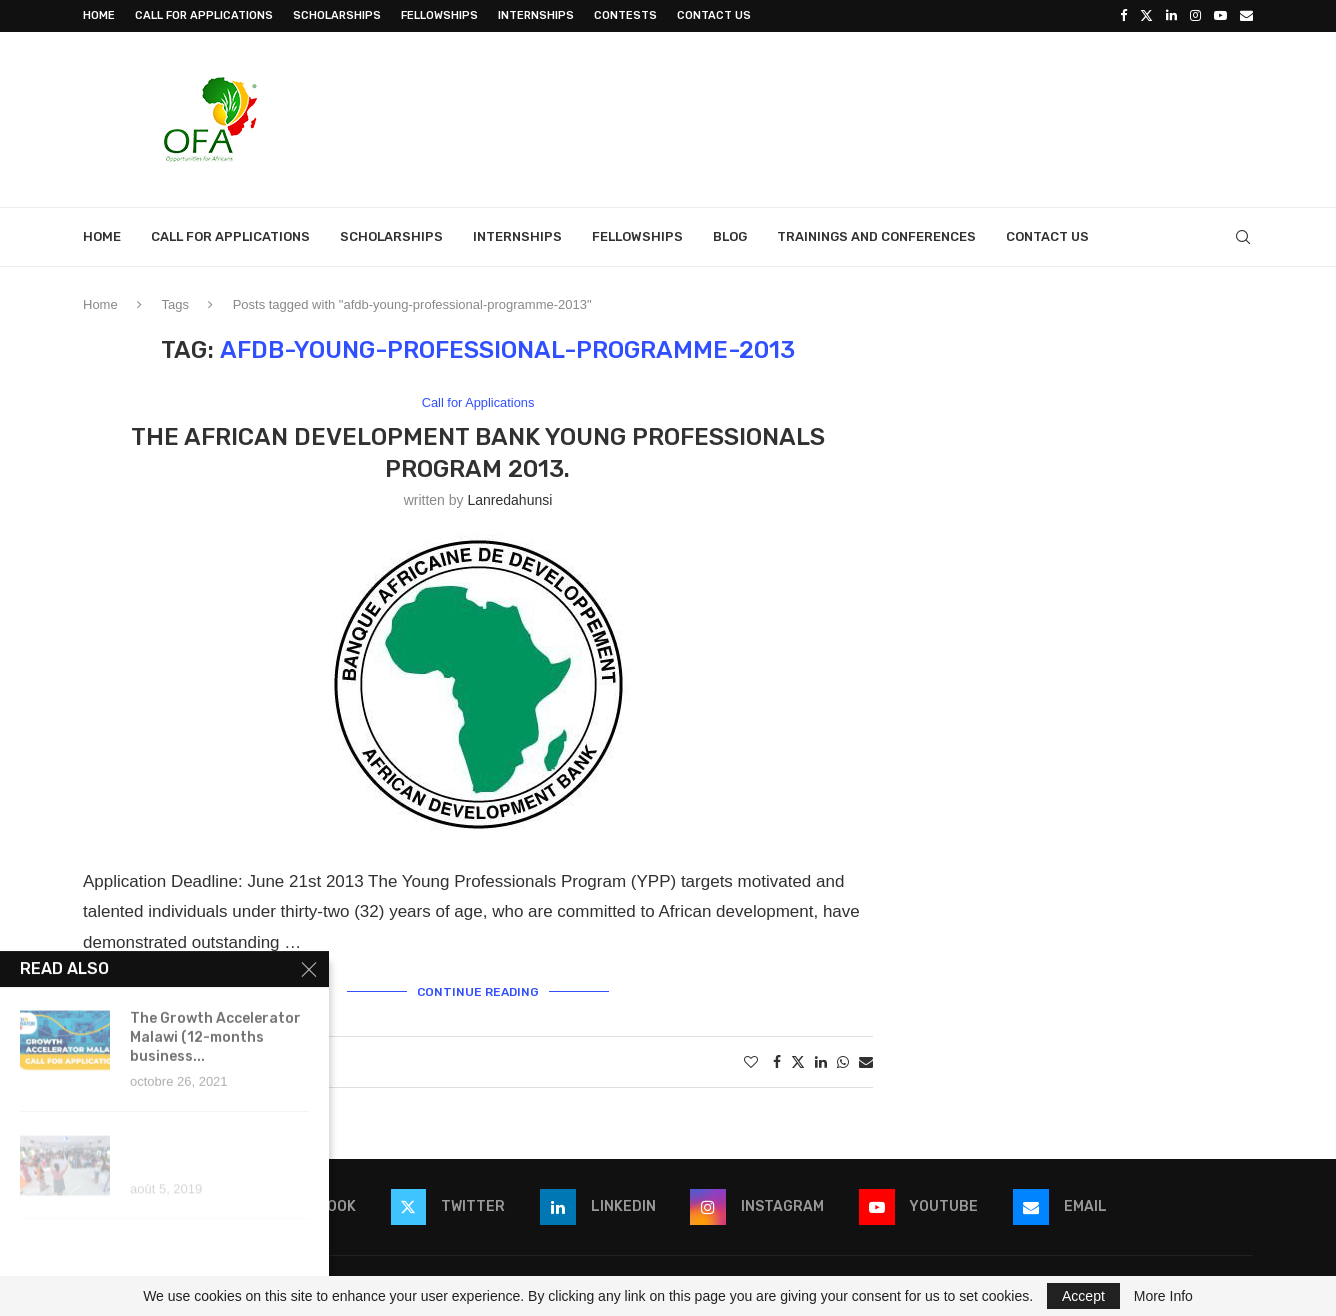 This screenshot has width=1336, height=1316. Describe the element at coordinates (866, 1062) in the screenshot. I see `[Share via Email]` at that location.